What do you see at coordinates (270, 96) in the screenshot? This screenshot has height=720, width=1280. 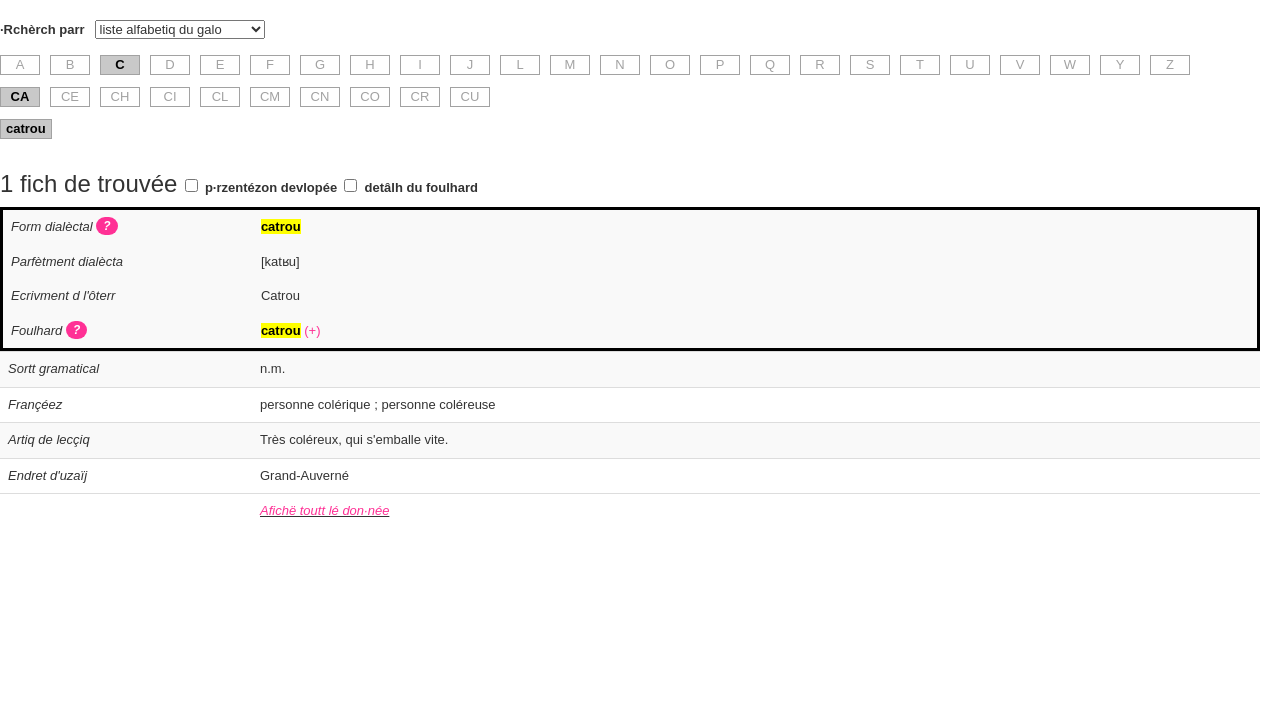 I see `CM` at bounding box center [270, 96].